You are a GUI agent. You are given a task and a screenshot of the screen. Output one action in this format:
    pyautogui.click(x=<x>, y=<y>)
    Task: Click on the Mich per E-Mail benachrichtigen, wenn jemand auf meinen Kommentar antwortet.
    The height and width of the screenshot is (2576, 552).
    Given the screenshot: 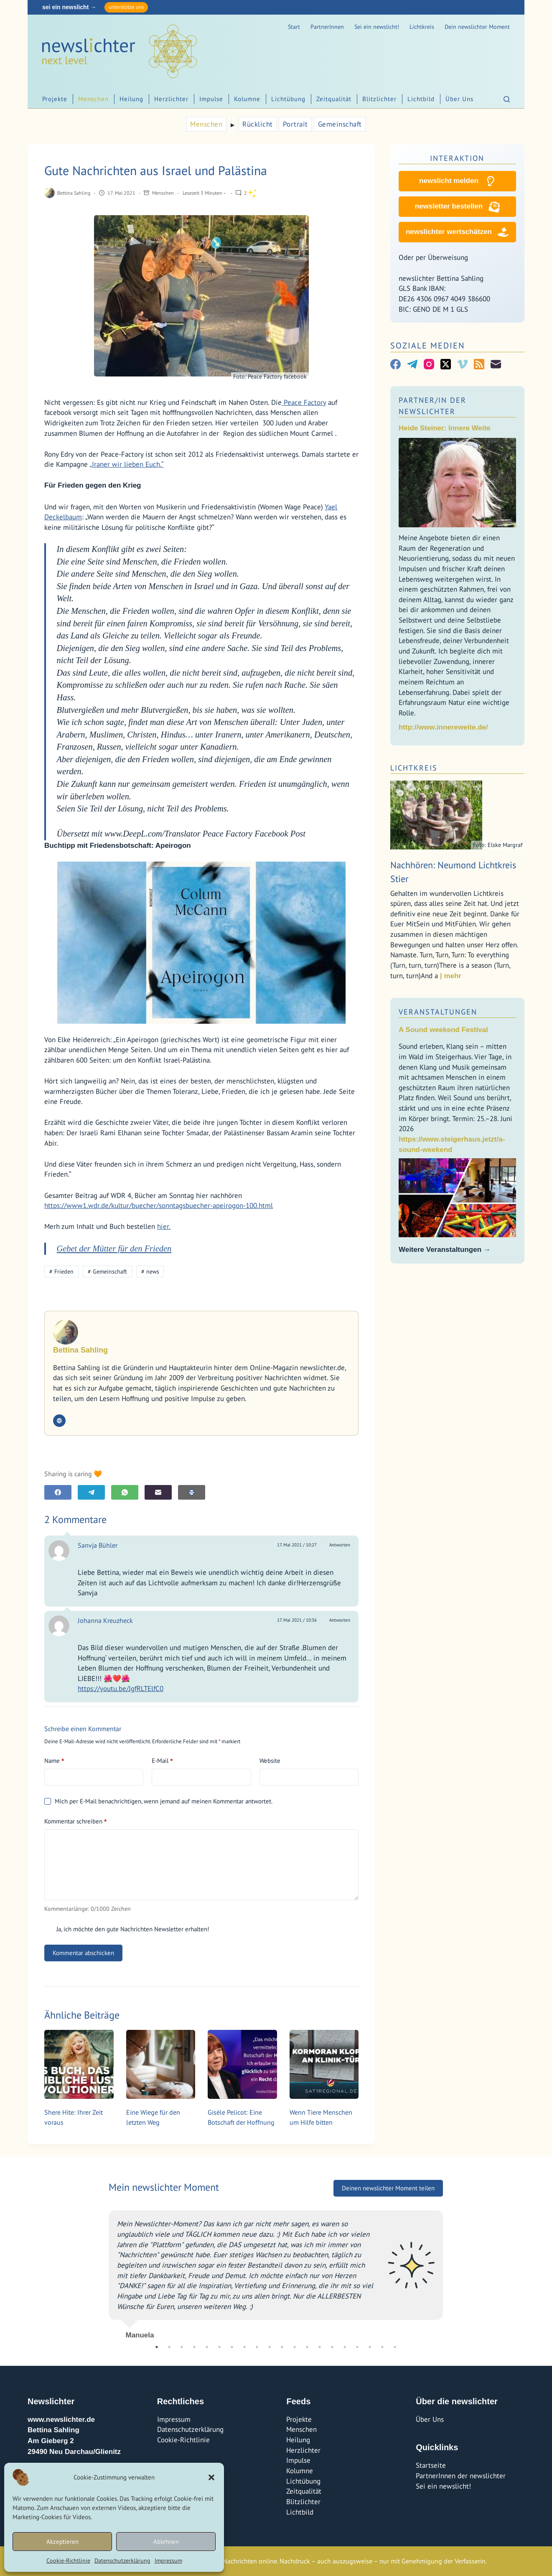 What is the action you would take?
    pyautogui.click(x=158, y=1801)
    